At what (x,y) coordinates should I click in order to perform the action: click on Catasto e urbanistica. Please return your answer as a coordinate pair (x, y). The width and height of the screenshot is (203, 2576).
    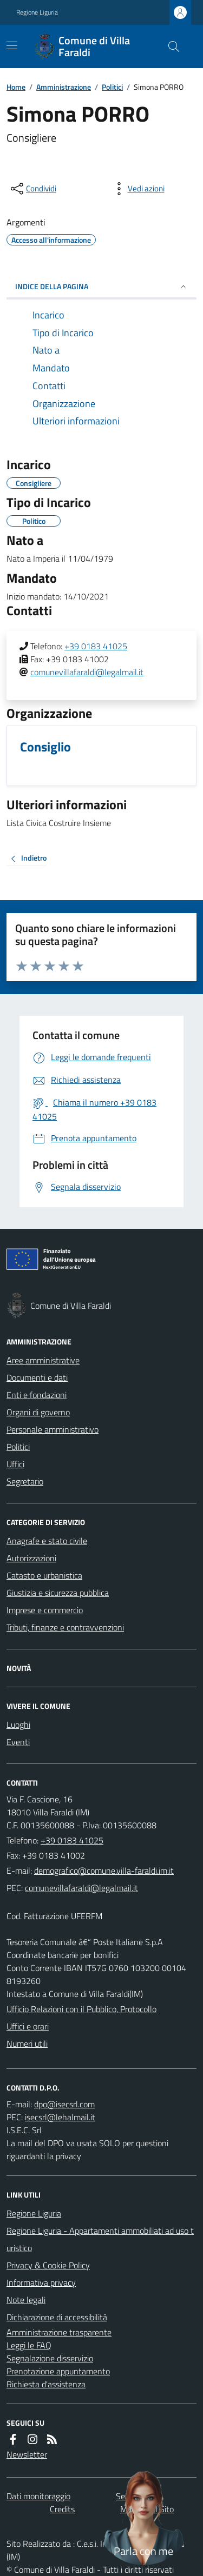
    Looking at the image, I should click on (44, 1575).